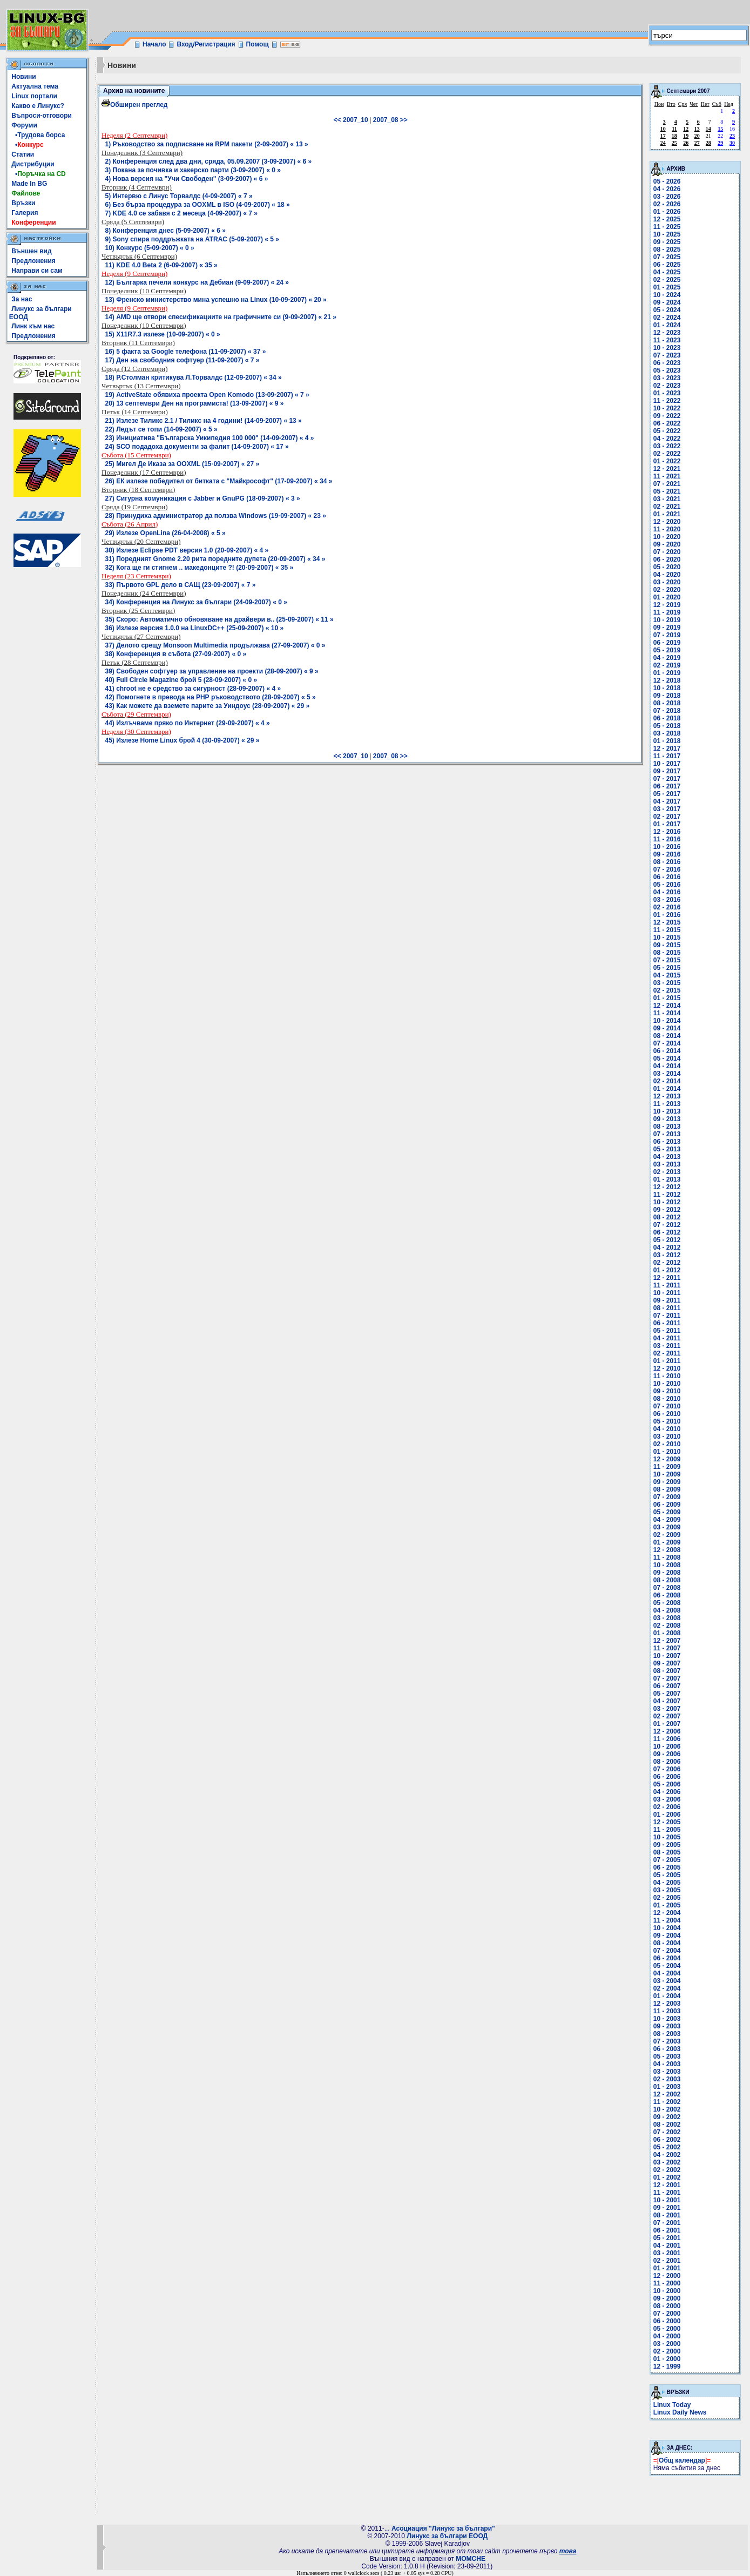  I want to click on << 2007_10, so click(351, 120).